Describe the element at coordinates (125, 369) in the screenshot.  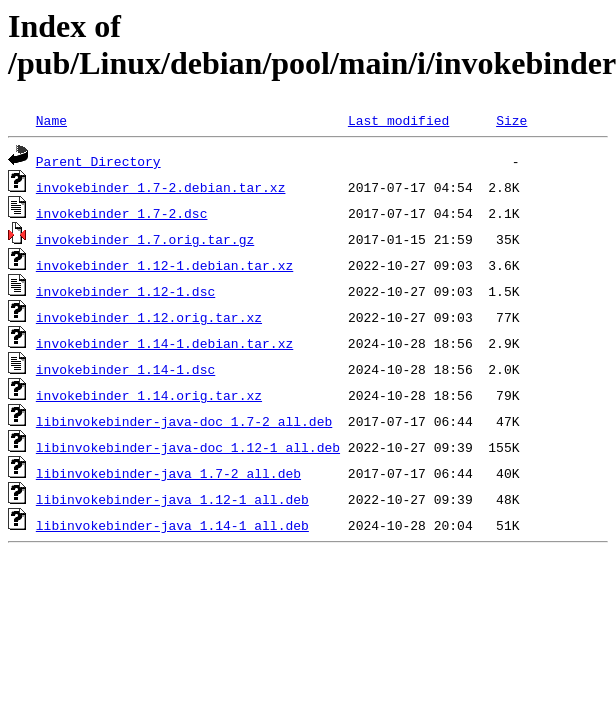
I see `invokebinder_1.14-1.dsc` at that location.